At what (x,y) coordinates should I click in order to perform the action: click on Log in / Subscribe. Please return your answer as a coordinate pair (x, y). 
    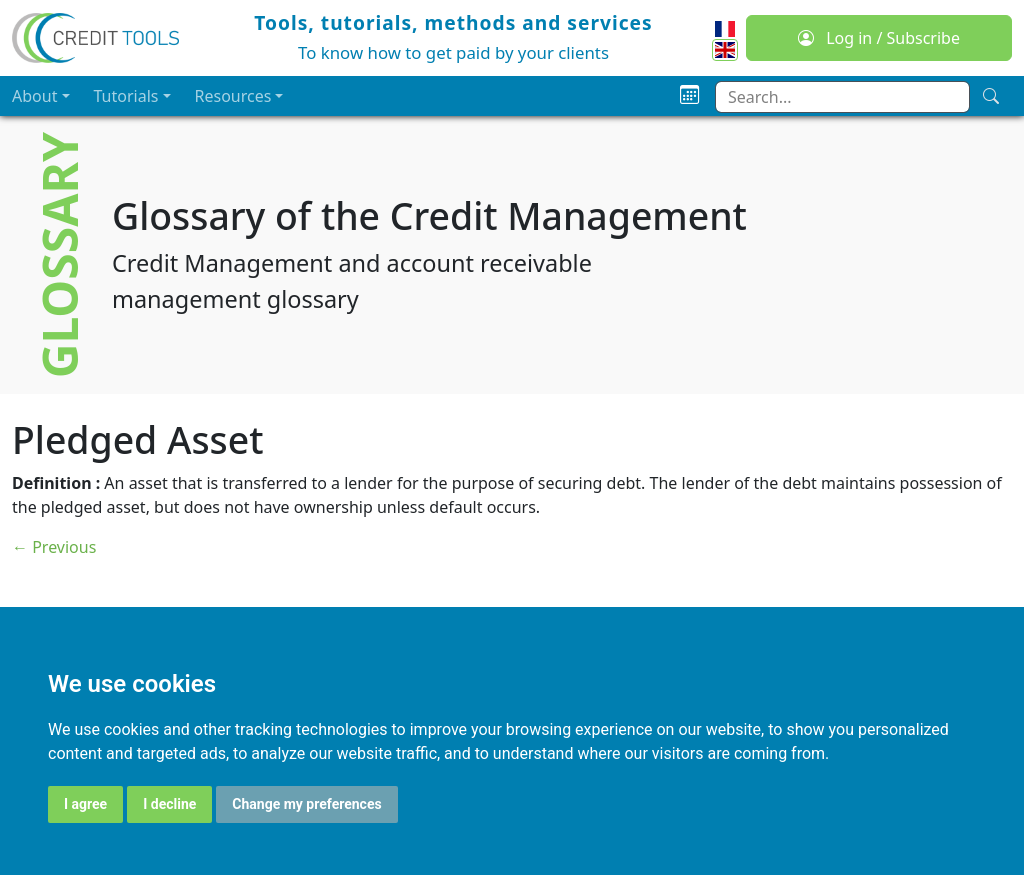
    Looking at the image, I should click on (879, 38).